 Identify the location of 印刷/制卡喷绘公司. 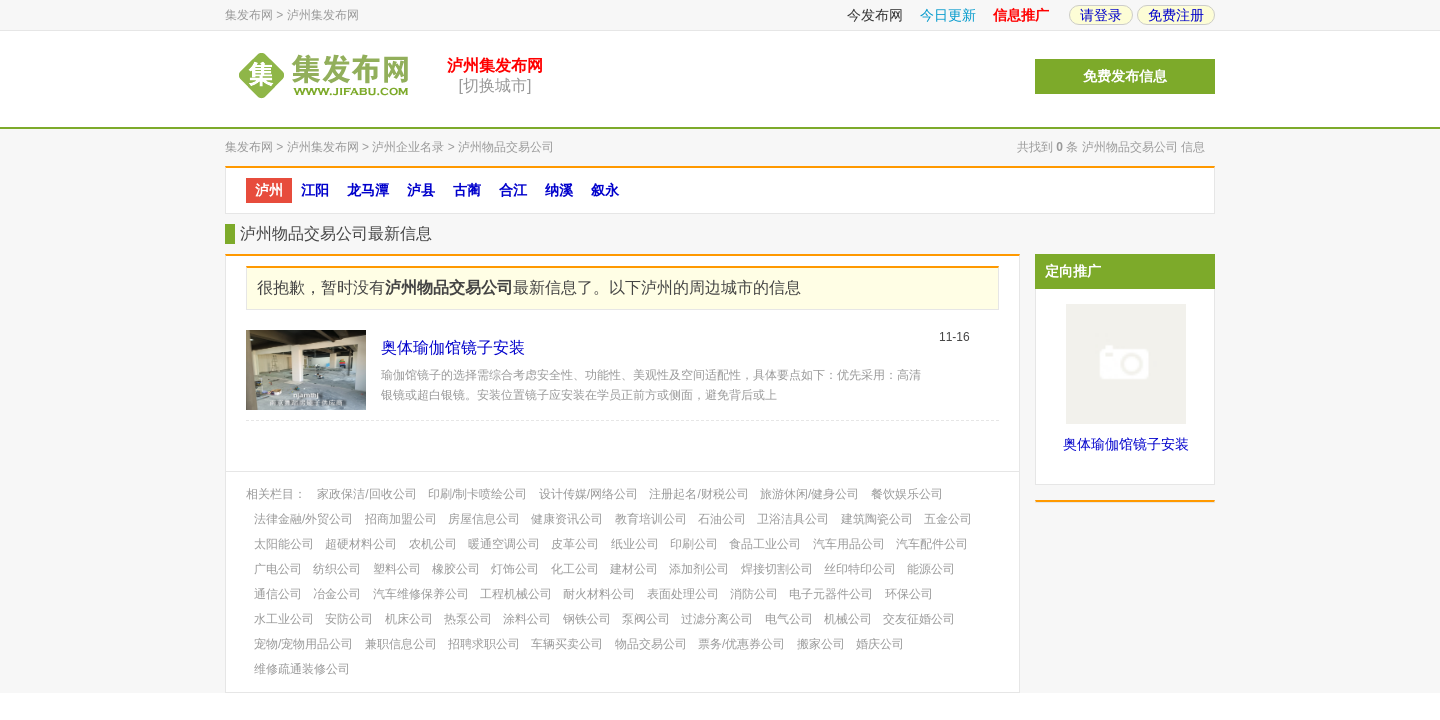
(477, 494).